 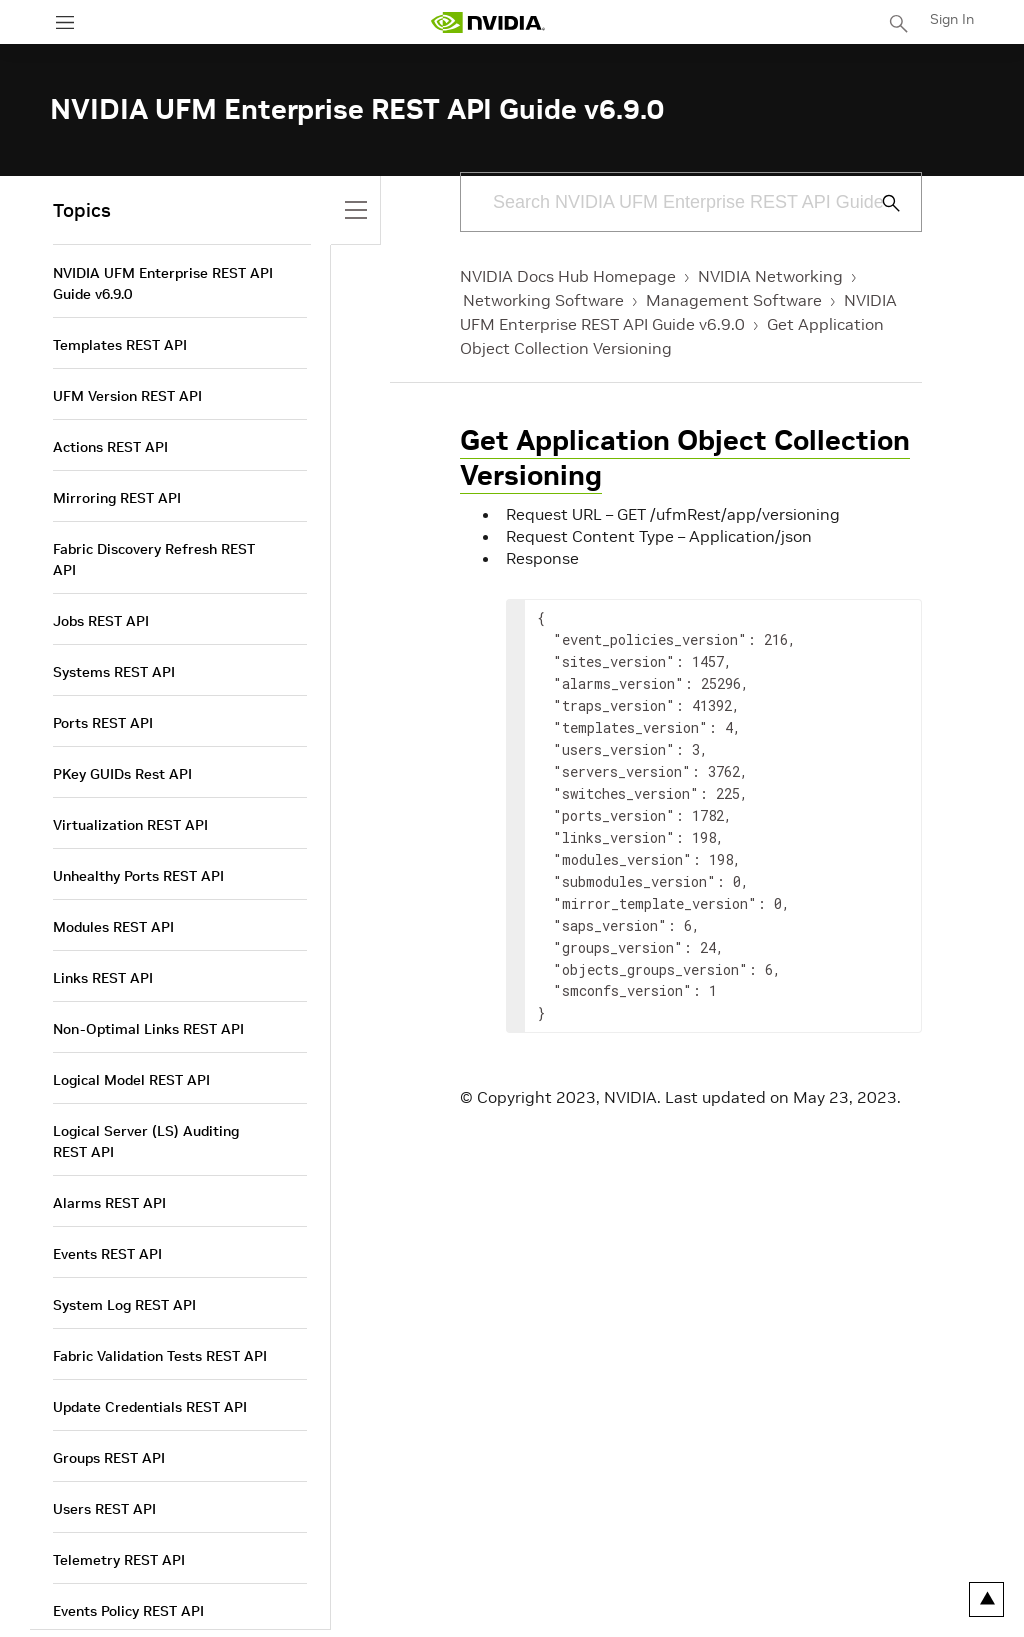 What do you see at coordinates (103, 723) in the screenshot?
I see `Ports REST API` at bounding box center [103, 723].